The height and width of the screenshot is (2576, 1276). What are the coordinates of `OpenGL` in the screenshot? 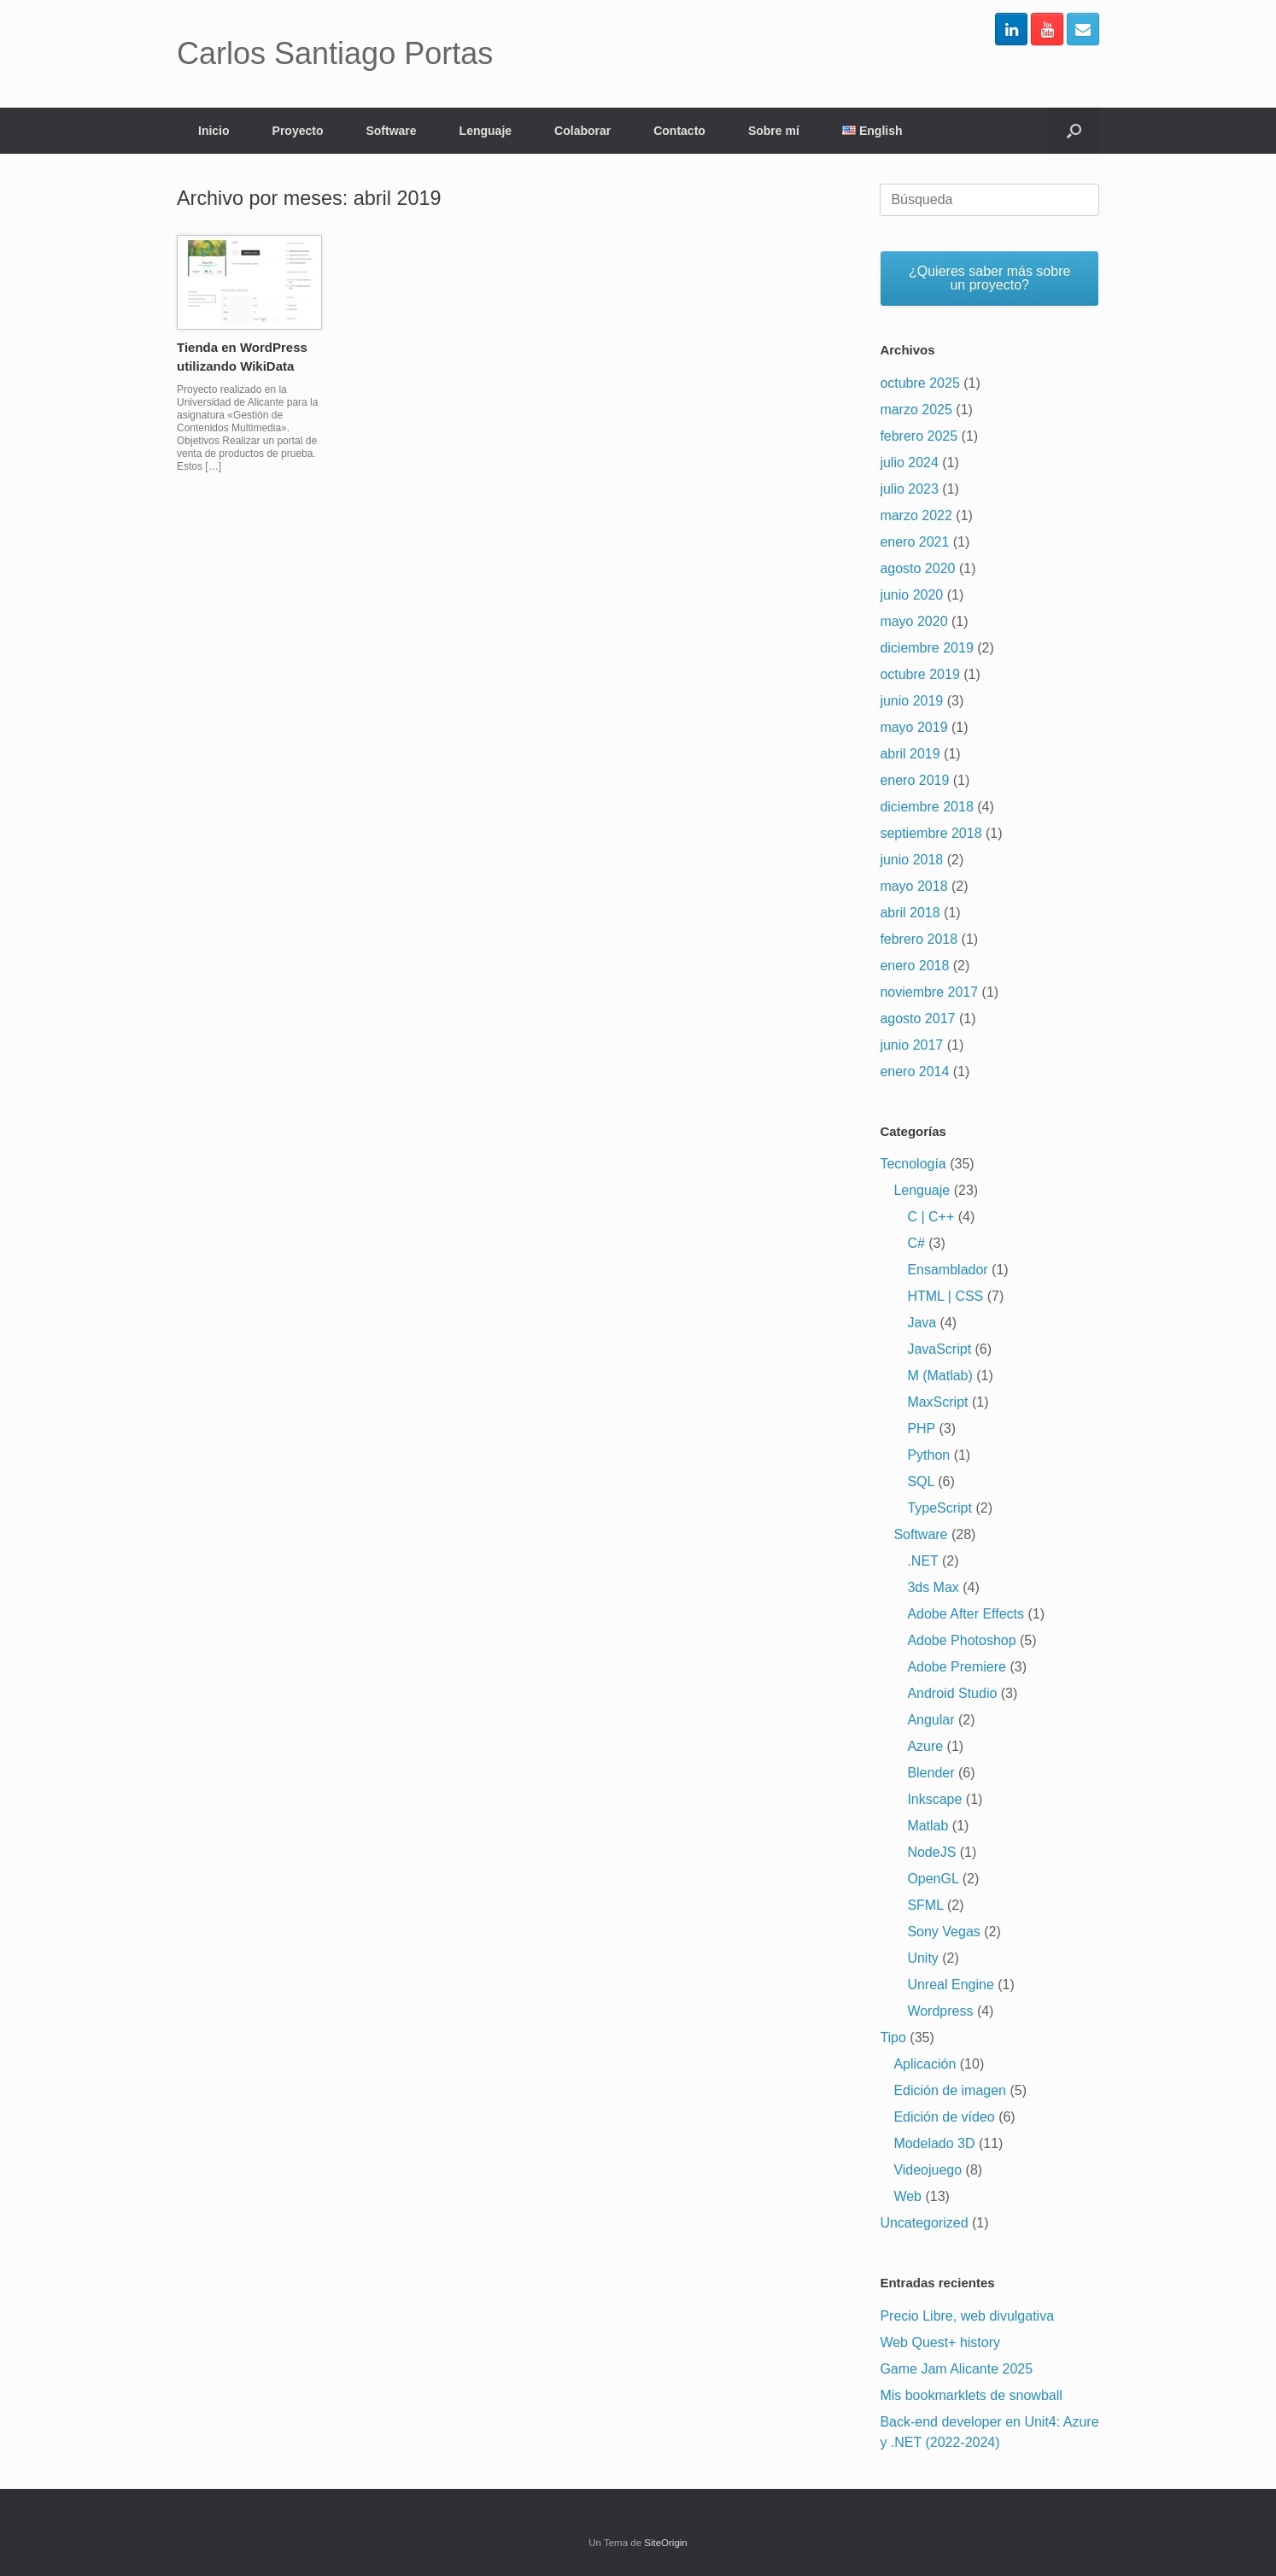 It's located at (932, 1878).